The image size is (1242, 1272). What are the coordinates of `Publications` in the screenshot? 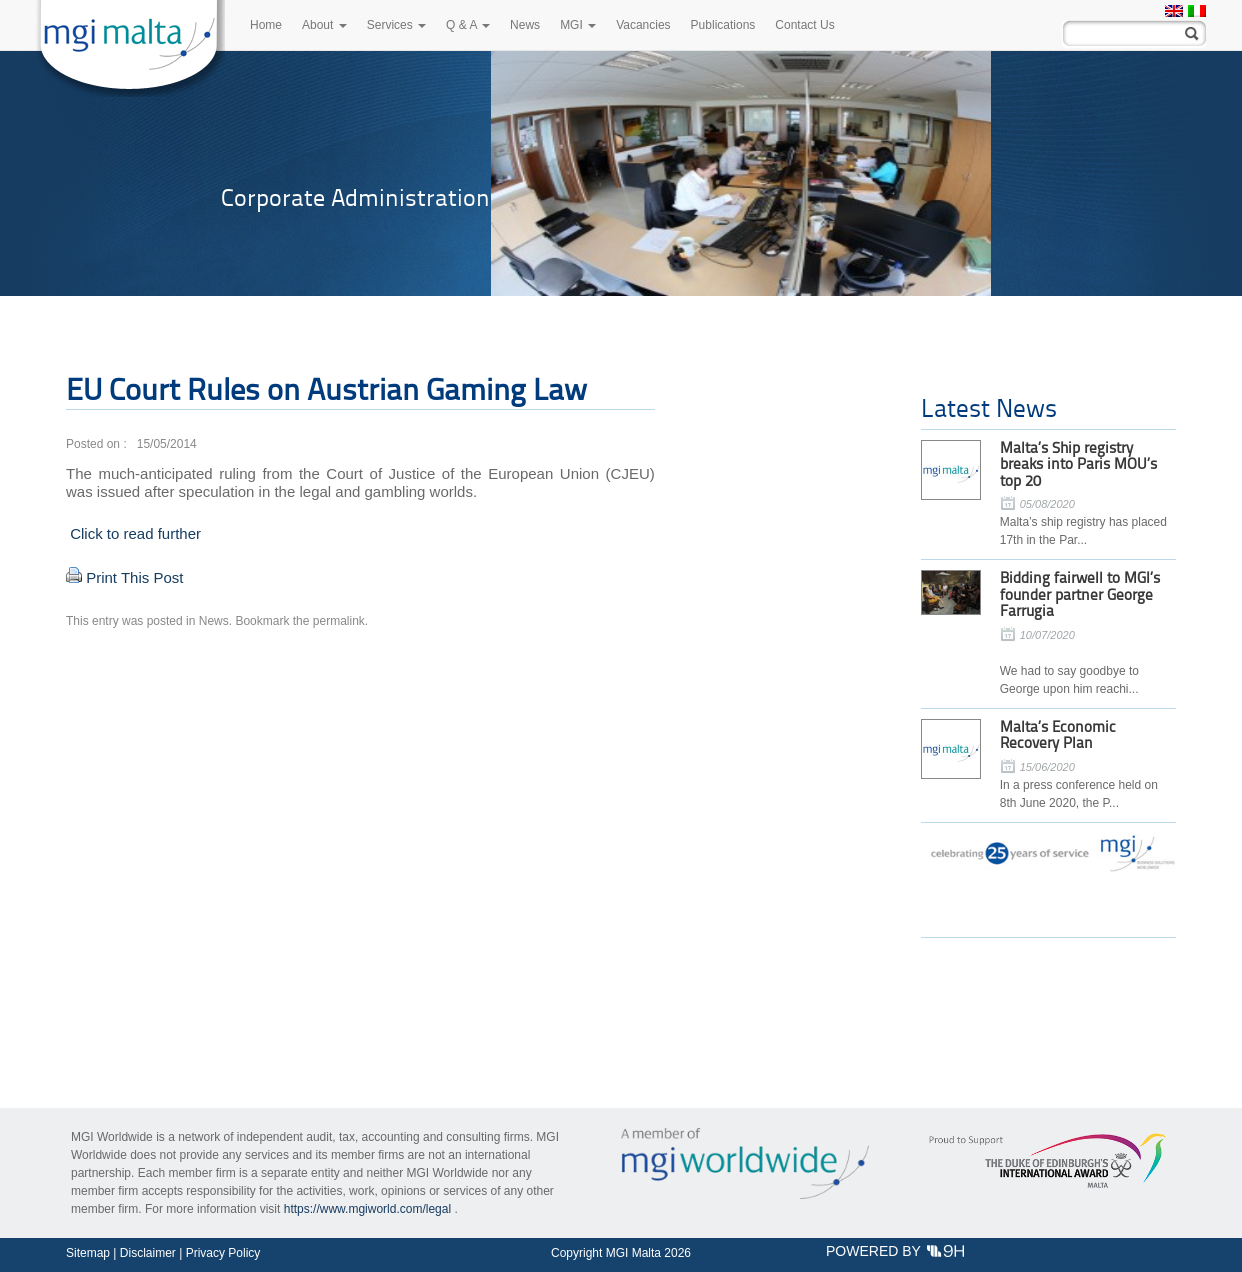 It's located at (723, 25).